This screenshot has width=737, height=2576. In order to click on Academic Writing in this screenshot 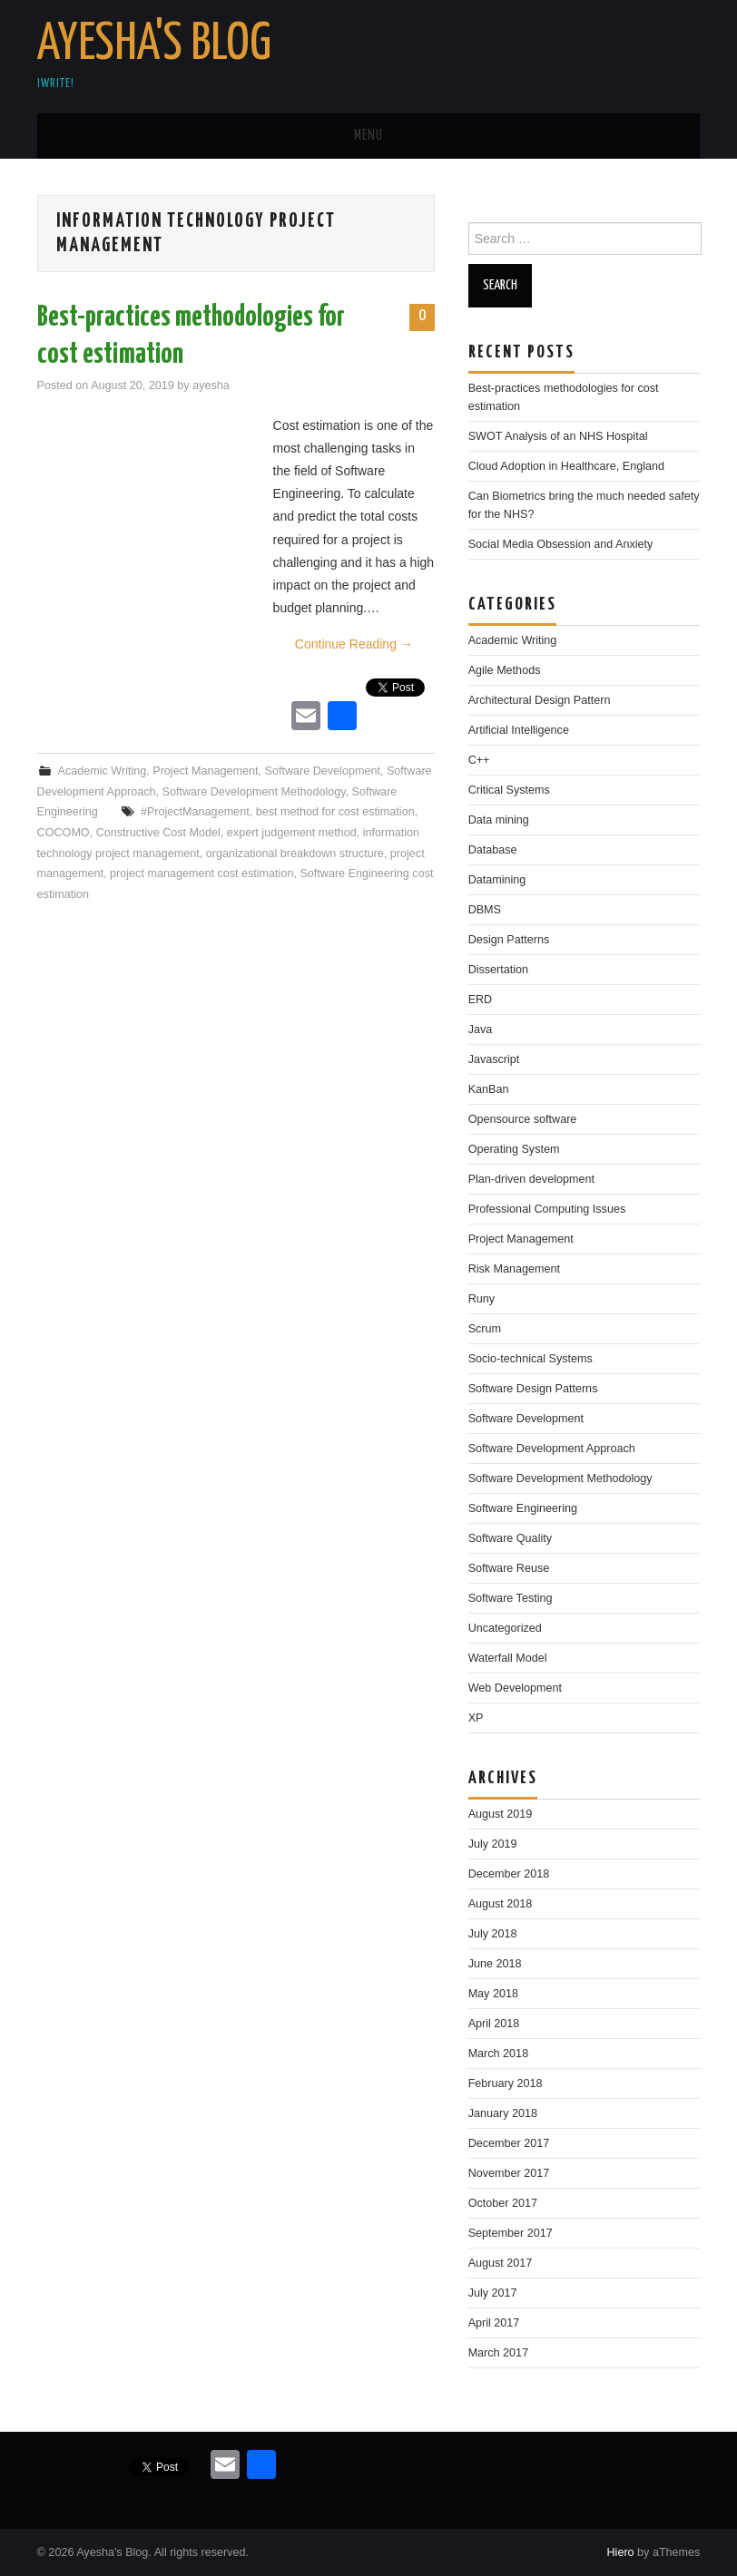, I will do `click(102, 771)`.